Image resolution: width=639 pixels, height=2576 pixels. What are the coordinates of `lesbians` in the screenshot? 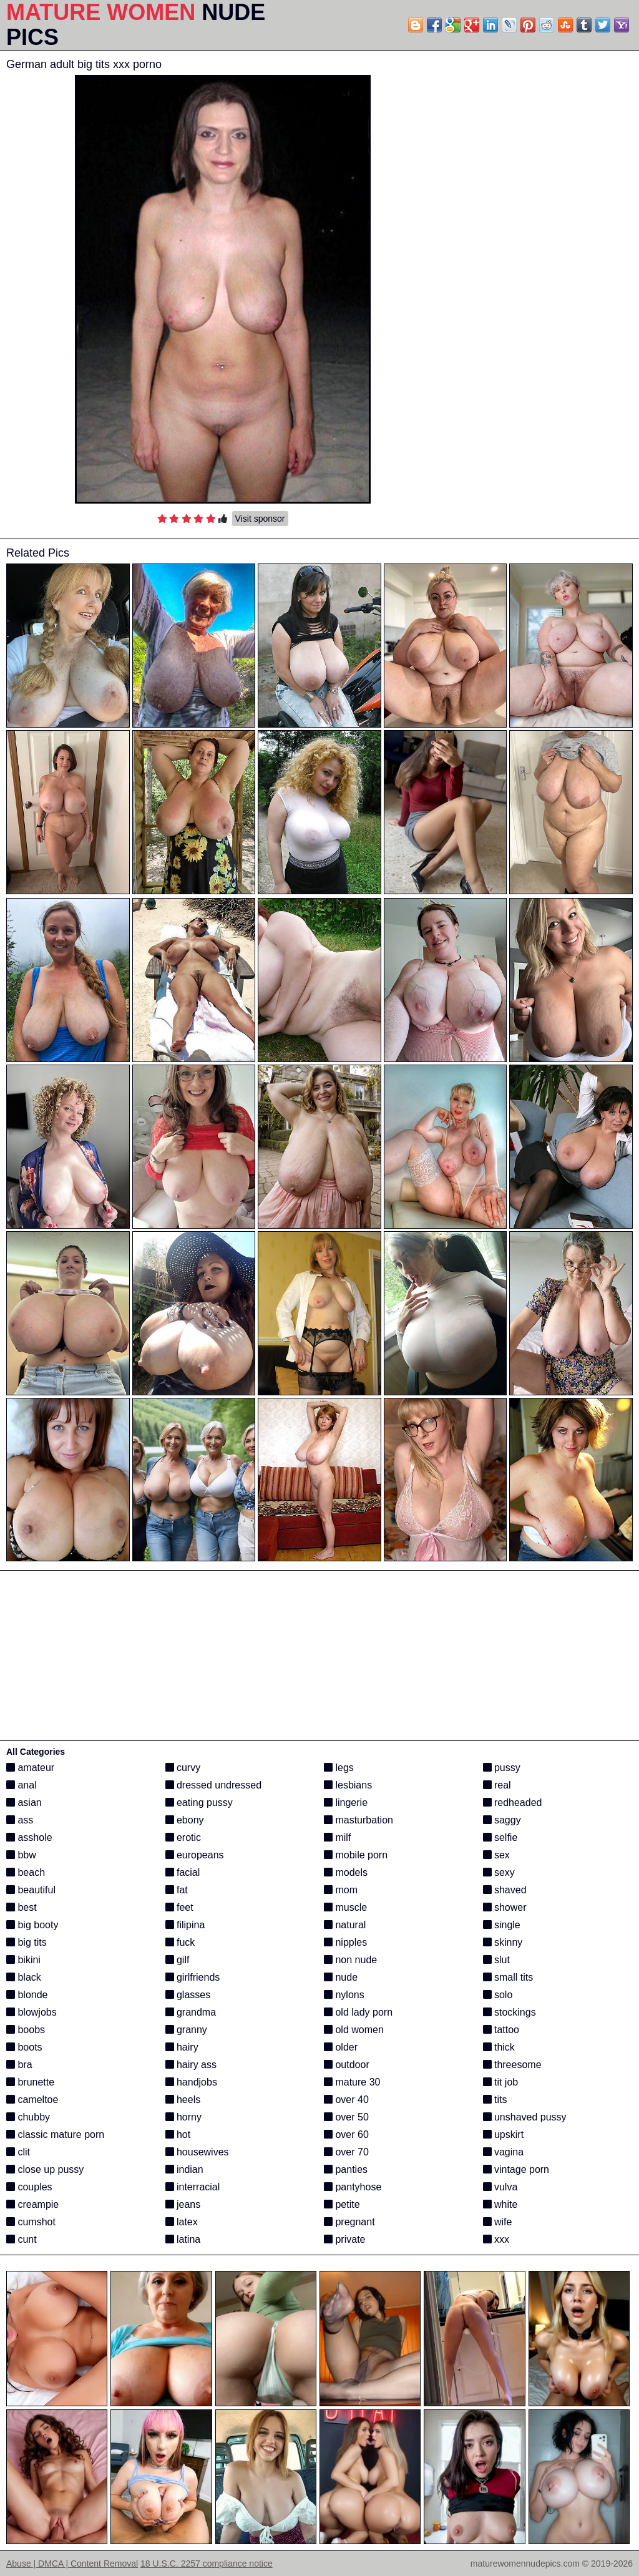 It's located at (348, 1785).